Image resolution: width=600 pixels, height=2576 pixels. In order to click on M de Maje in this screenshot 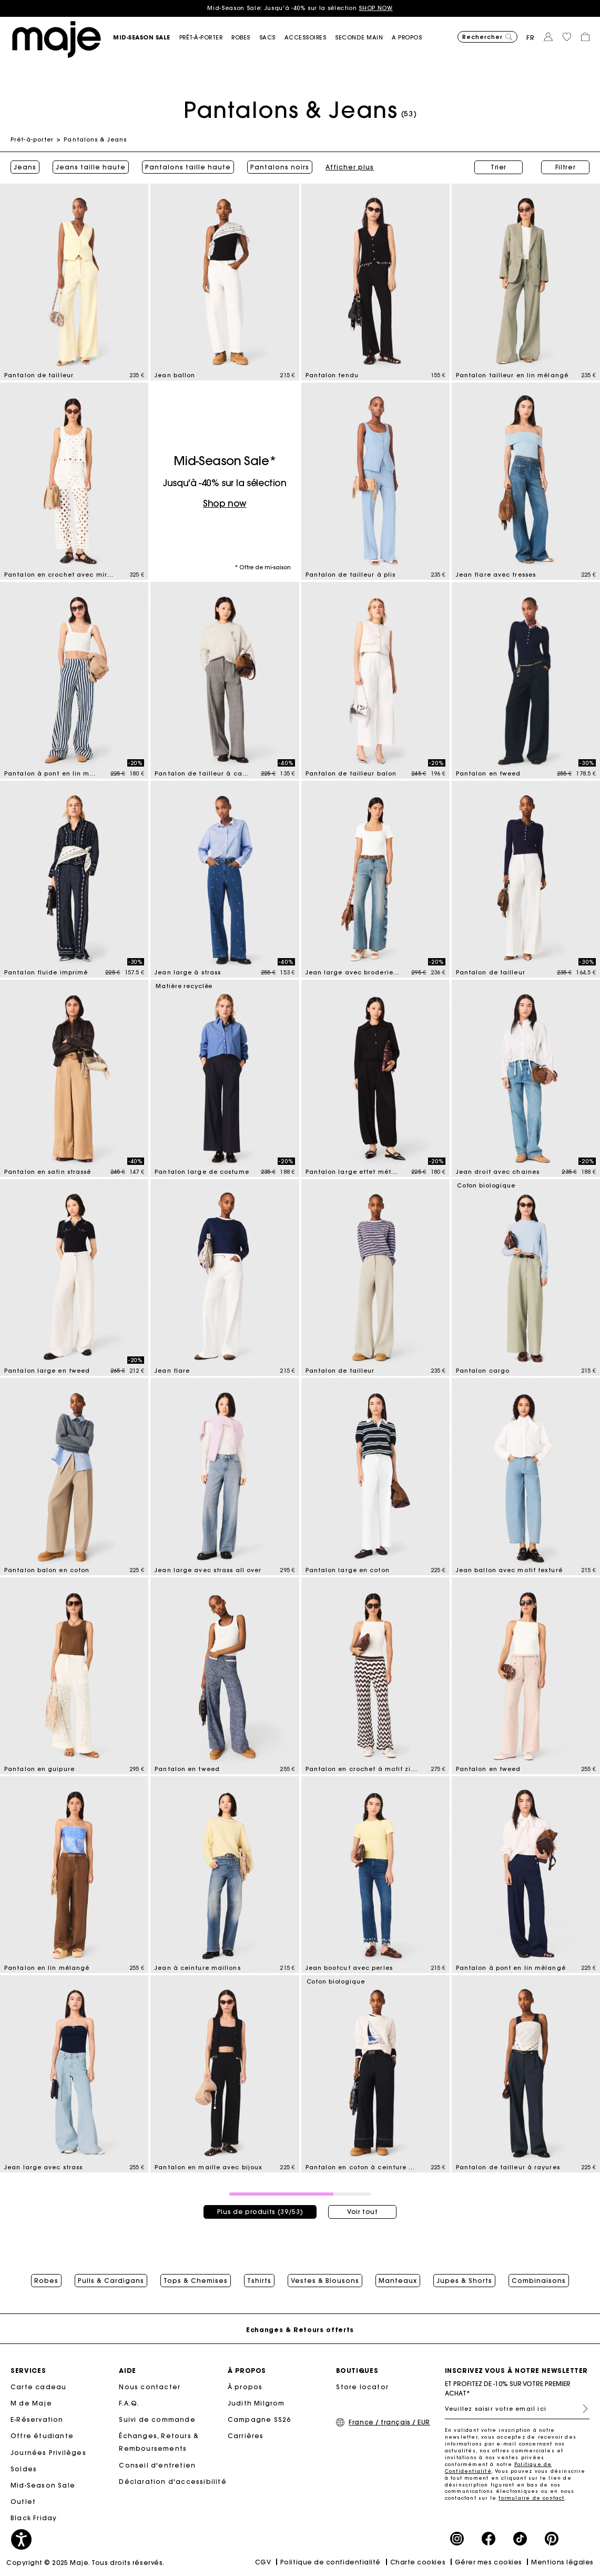, I will do `click(31, 2404)`.